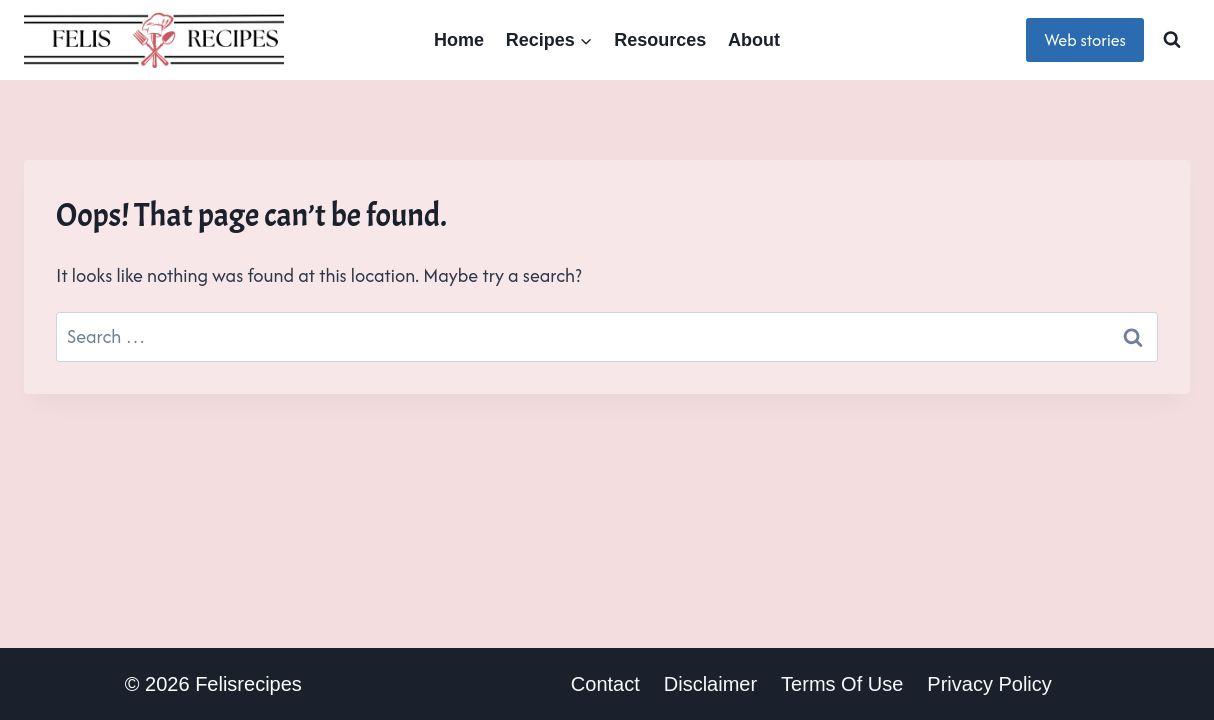 The height and width of the screenshot is (720, 1214). Describe the element at coordinates (989, 684) in the screenshot. I see `Privacy policy` at that location.